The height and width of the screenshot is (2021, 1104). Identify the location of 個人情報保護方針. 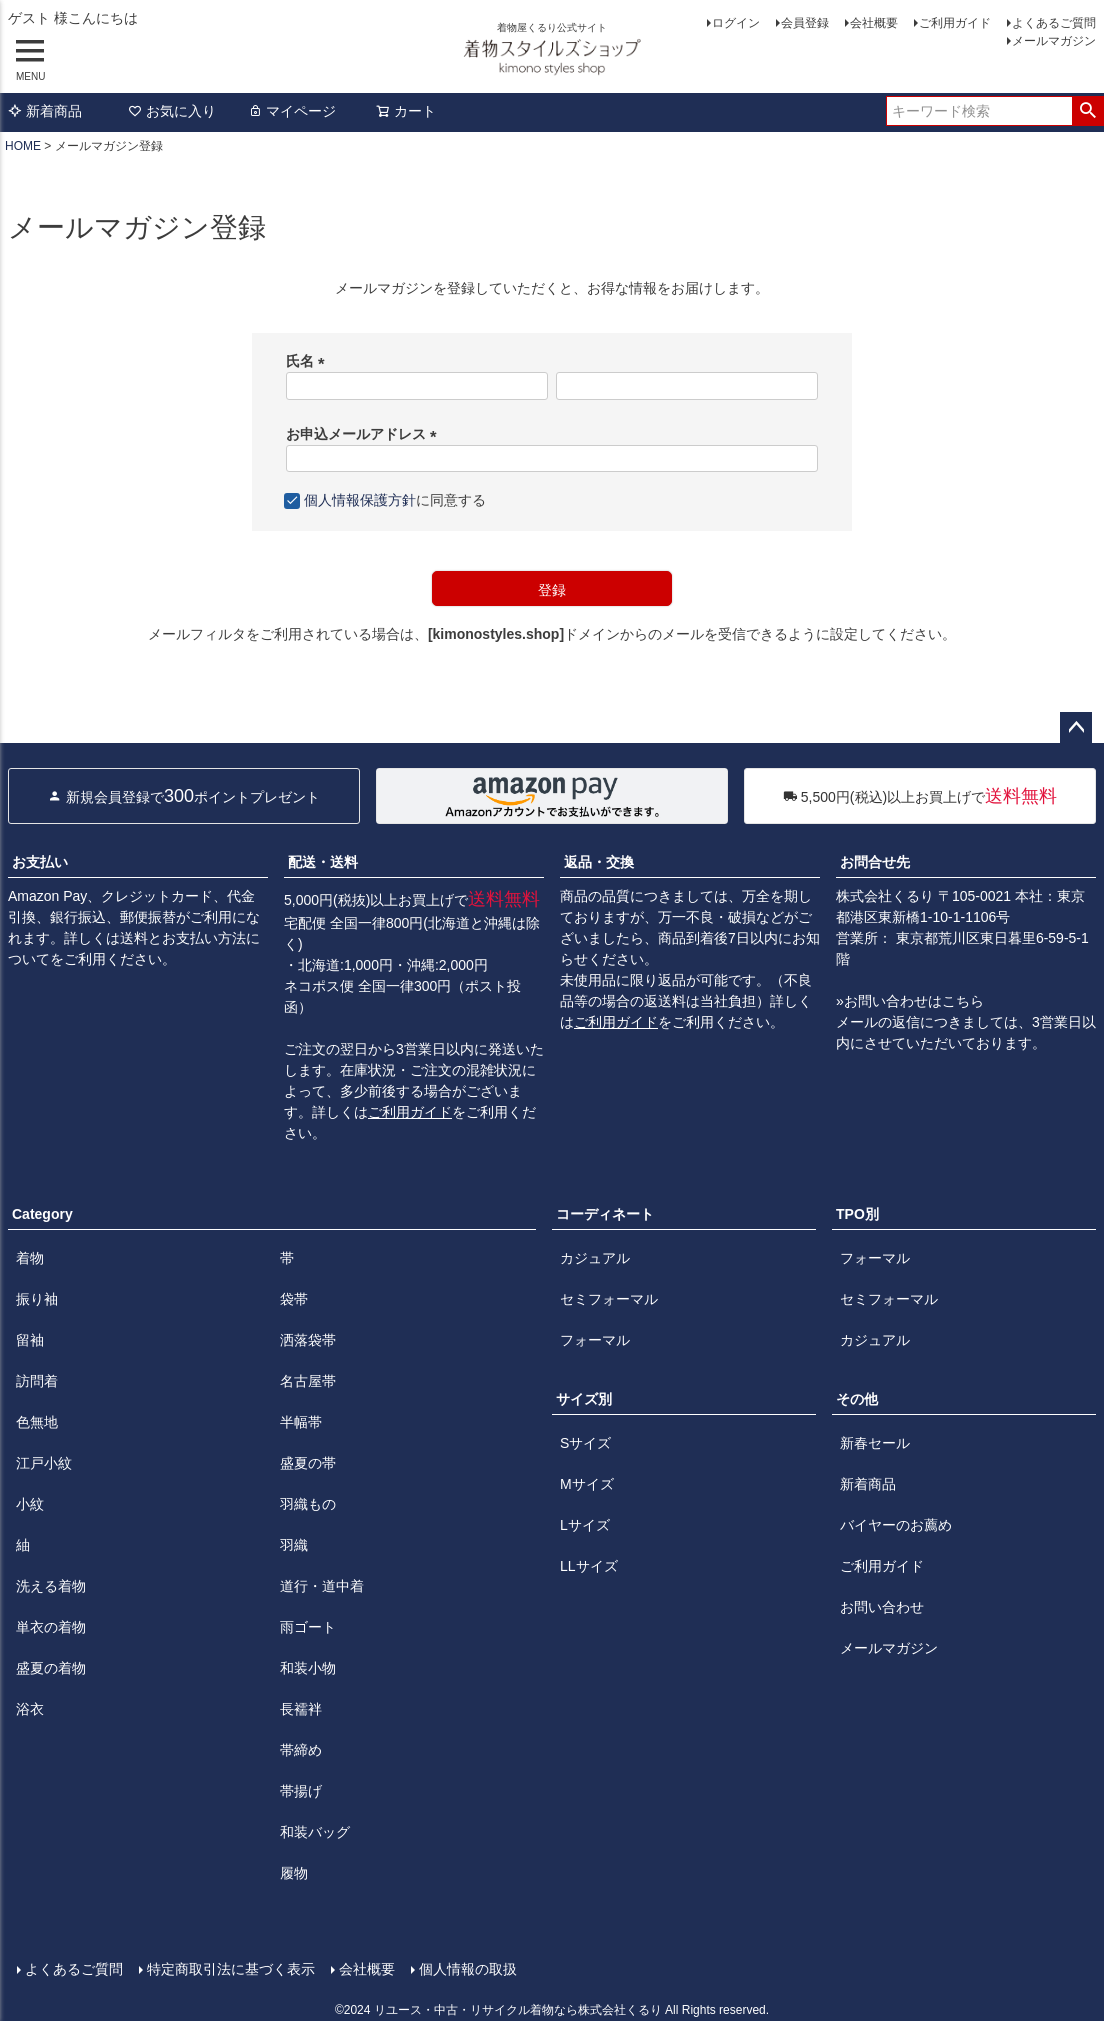
(360, 500).